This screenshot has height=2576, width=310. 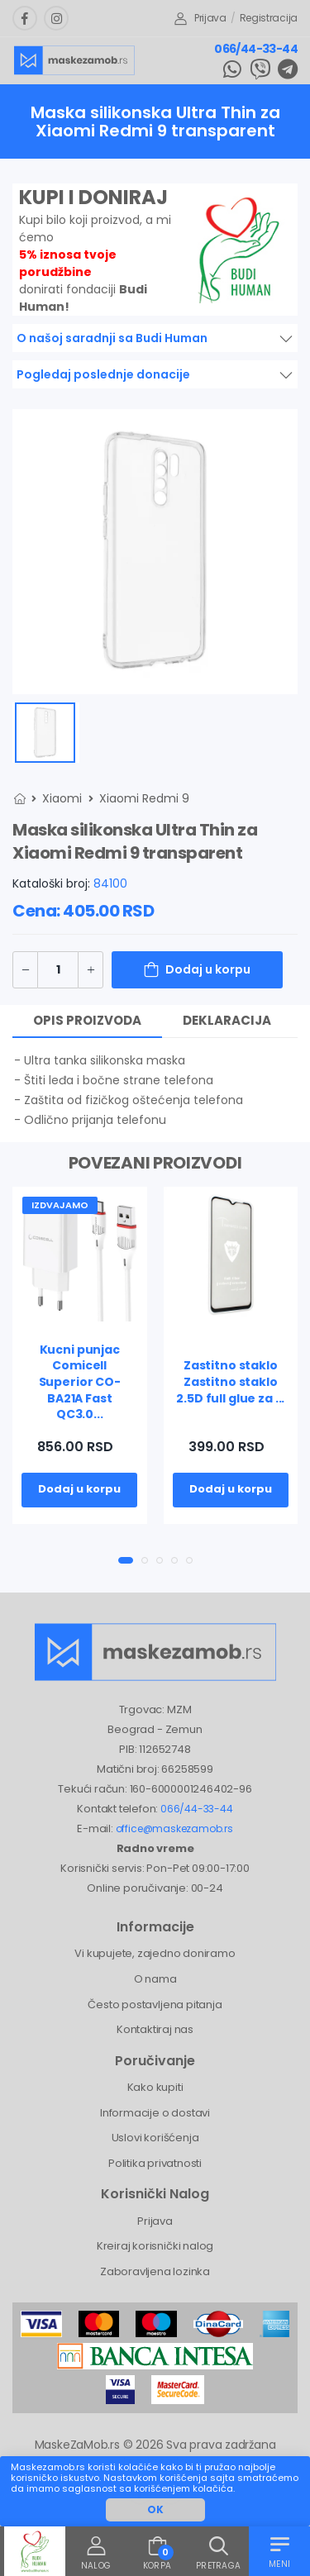 I want to click on Često postavljena pitanja, so click(x=155, y=2004).